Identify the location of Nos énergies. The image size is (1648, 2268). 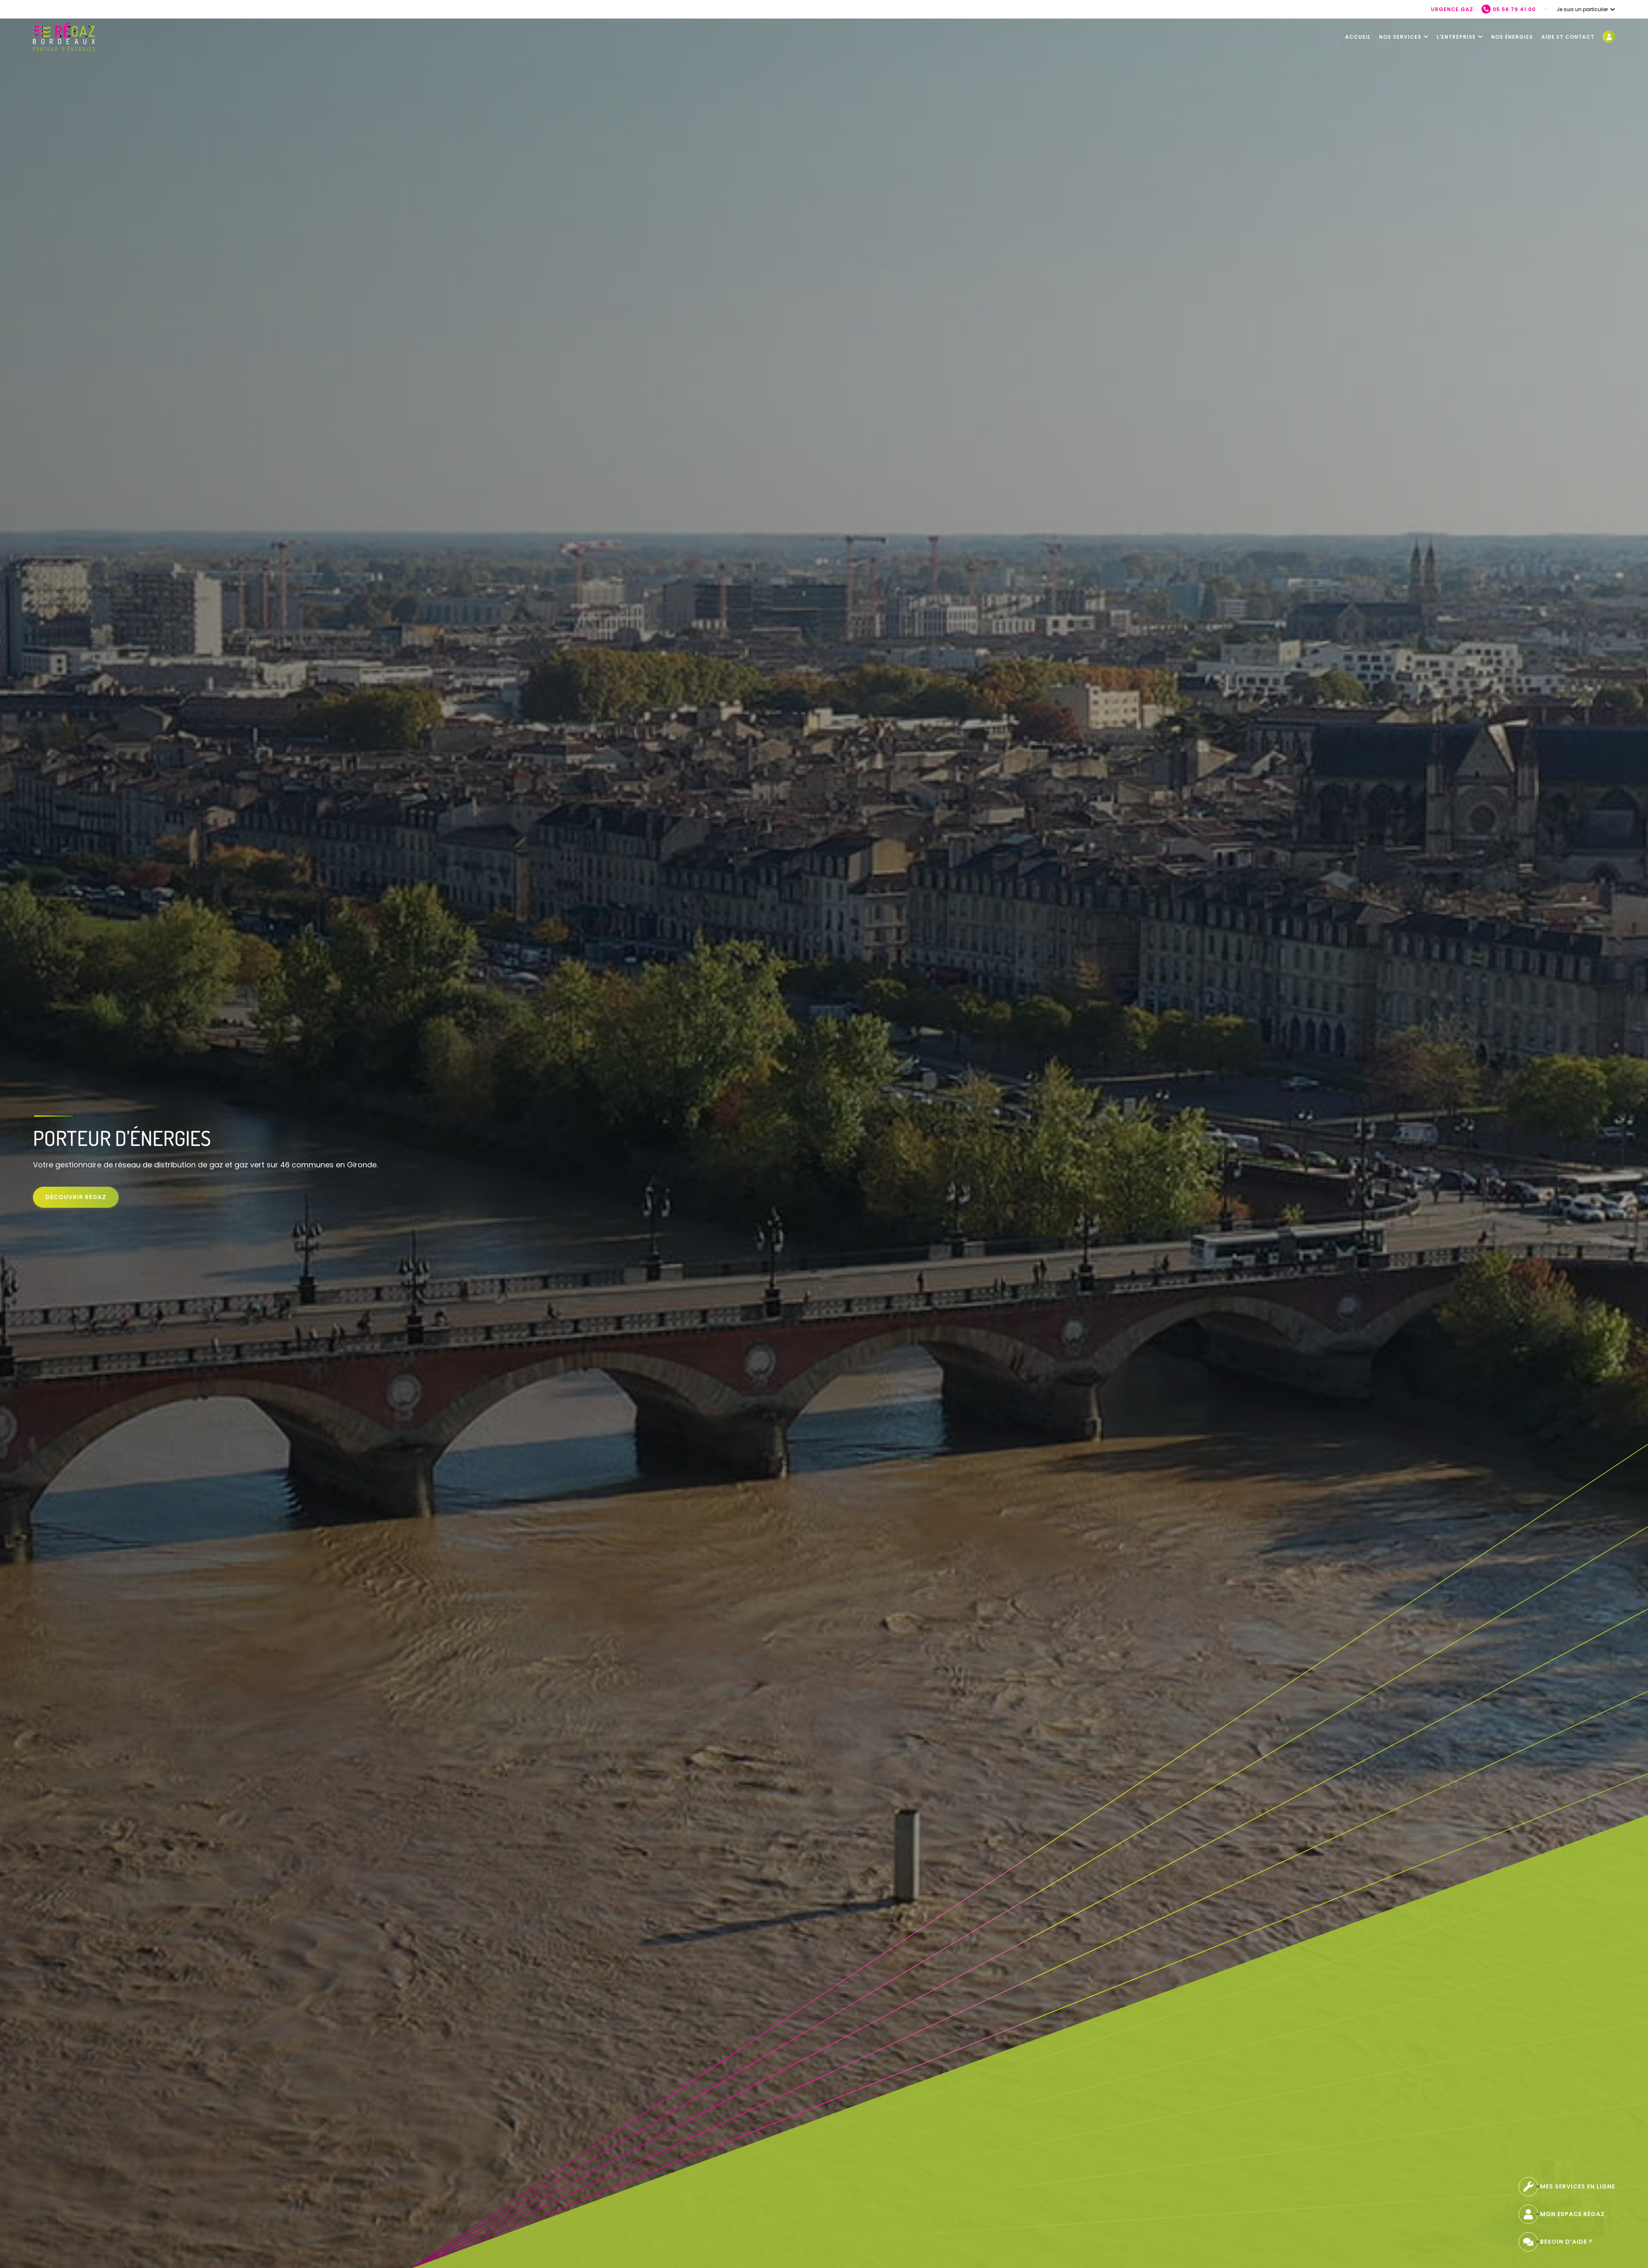
(1512, 37).